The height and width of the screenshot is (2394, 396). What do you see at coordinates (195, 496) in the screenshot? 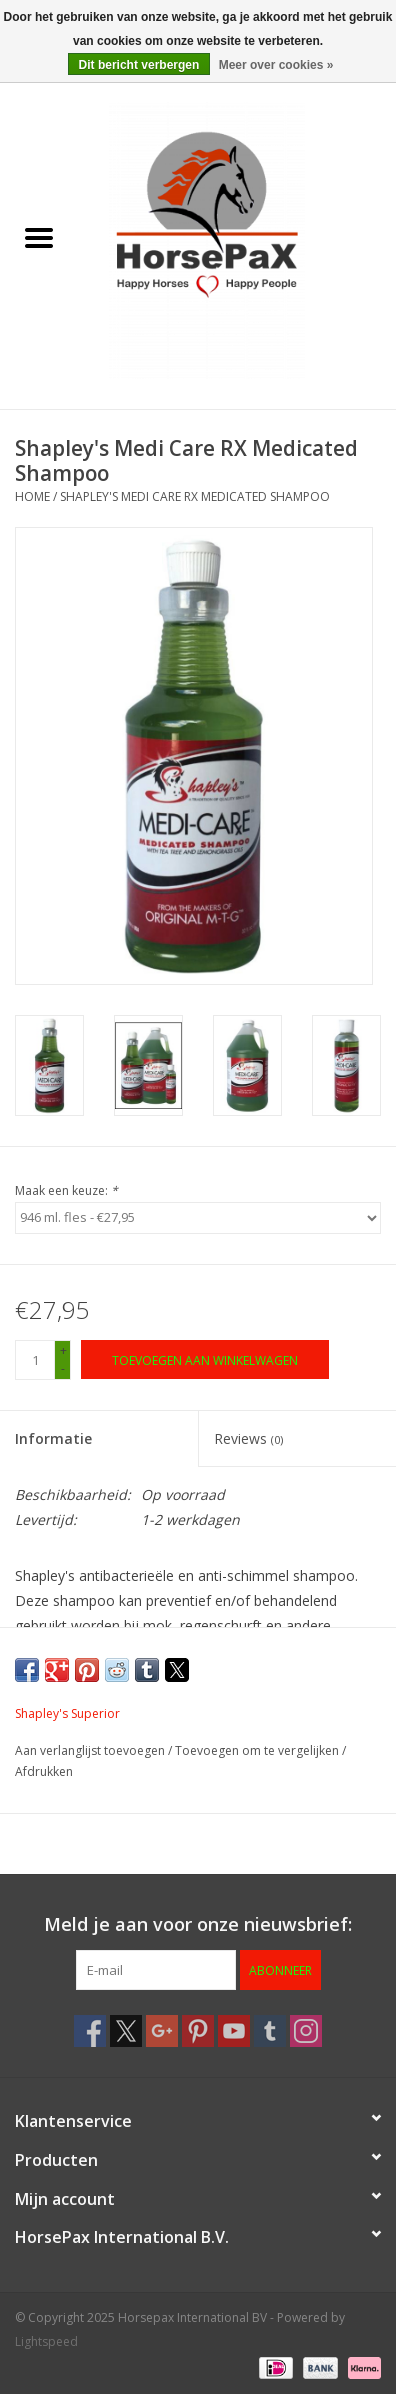
I see `Shapley's Medi Care RX Medicated Shampoo` at bounding box center [195, 496].